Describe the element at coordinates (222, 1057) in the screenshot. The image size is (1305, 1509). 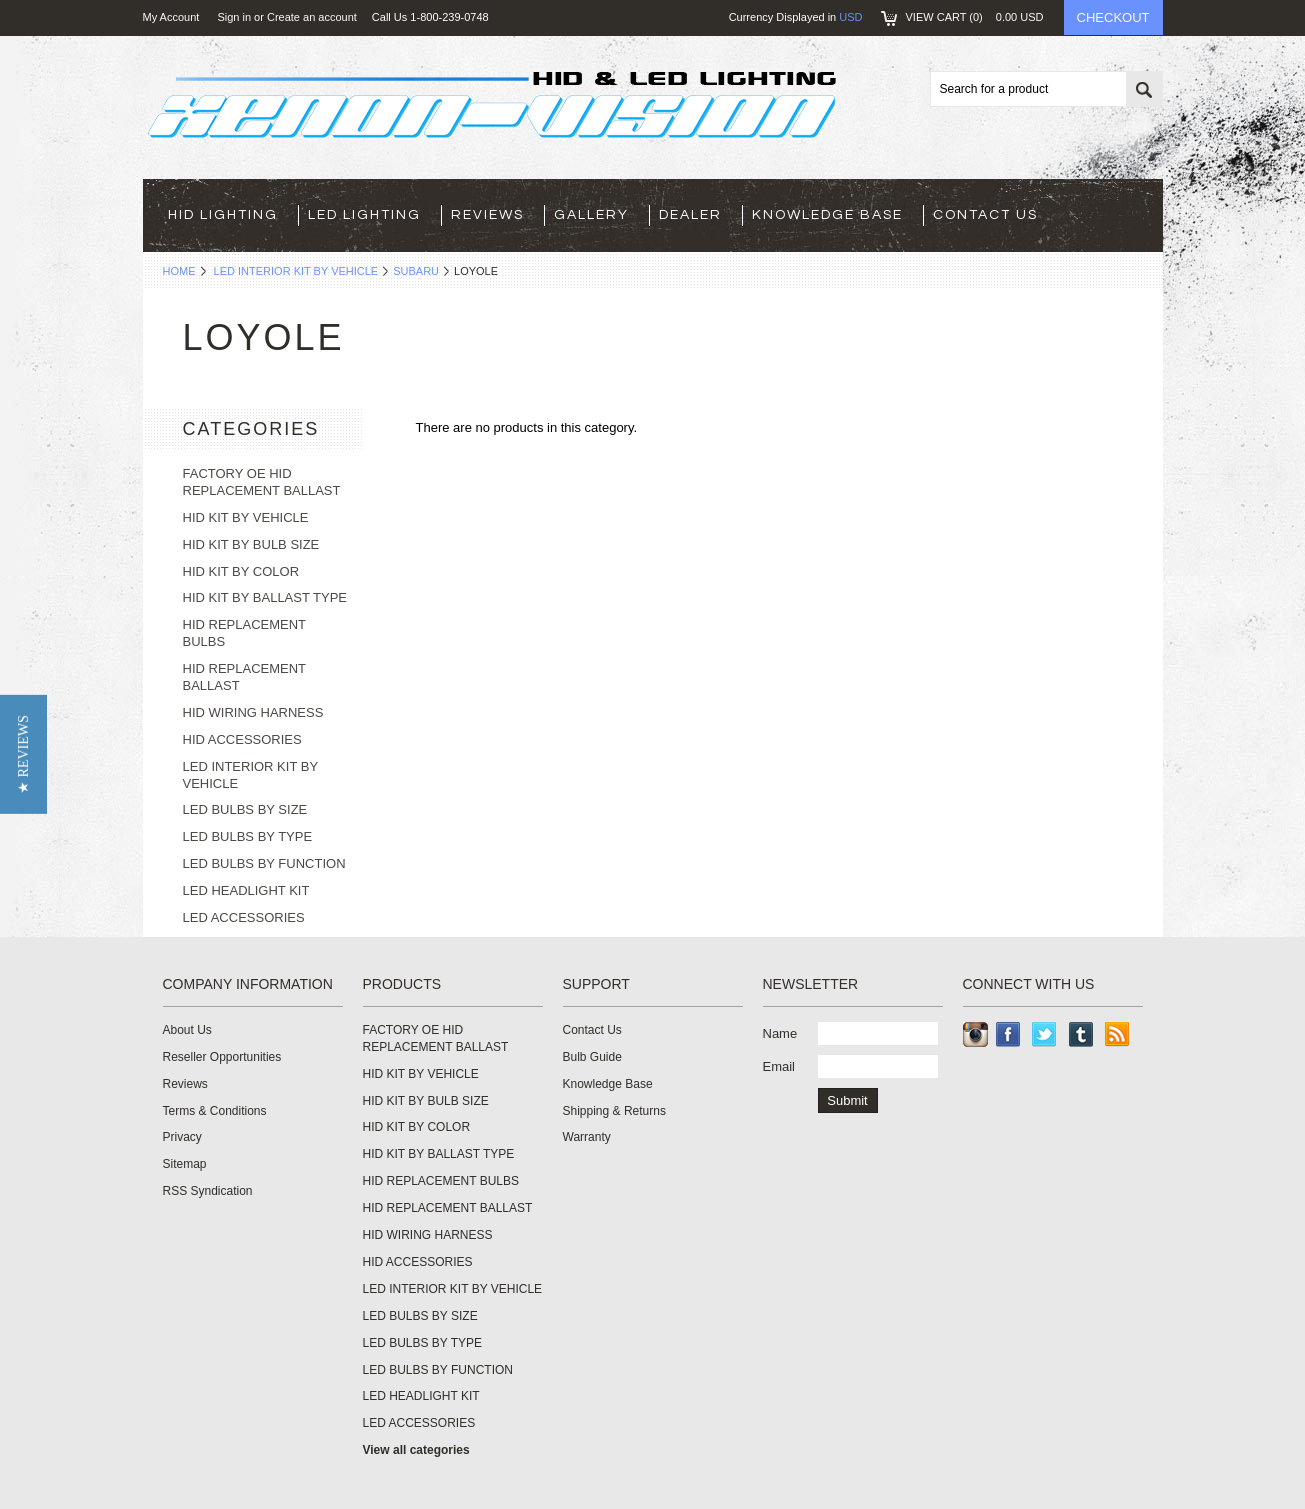
I see `Reseller Opportunities` at that location.